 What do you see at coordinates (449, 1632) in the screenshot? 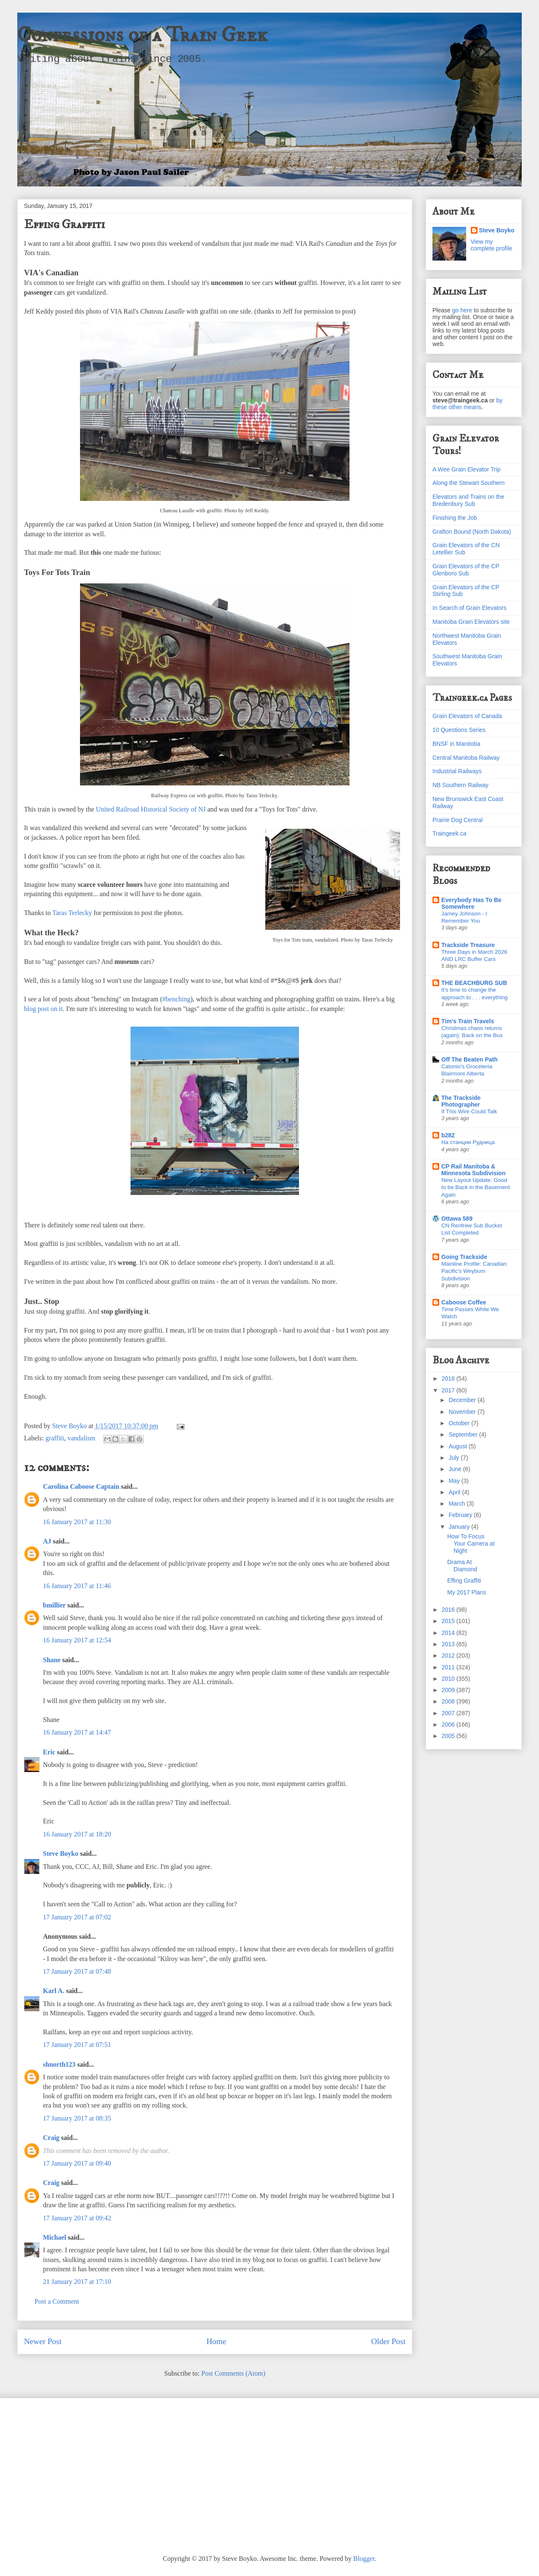
I see `2014` at bounding box center [449, 1632].